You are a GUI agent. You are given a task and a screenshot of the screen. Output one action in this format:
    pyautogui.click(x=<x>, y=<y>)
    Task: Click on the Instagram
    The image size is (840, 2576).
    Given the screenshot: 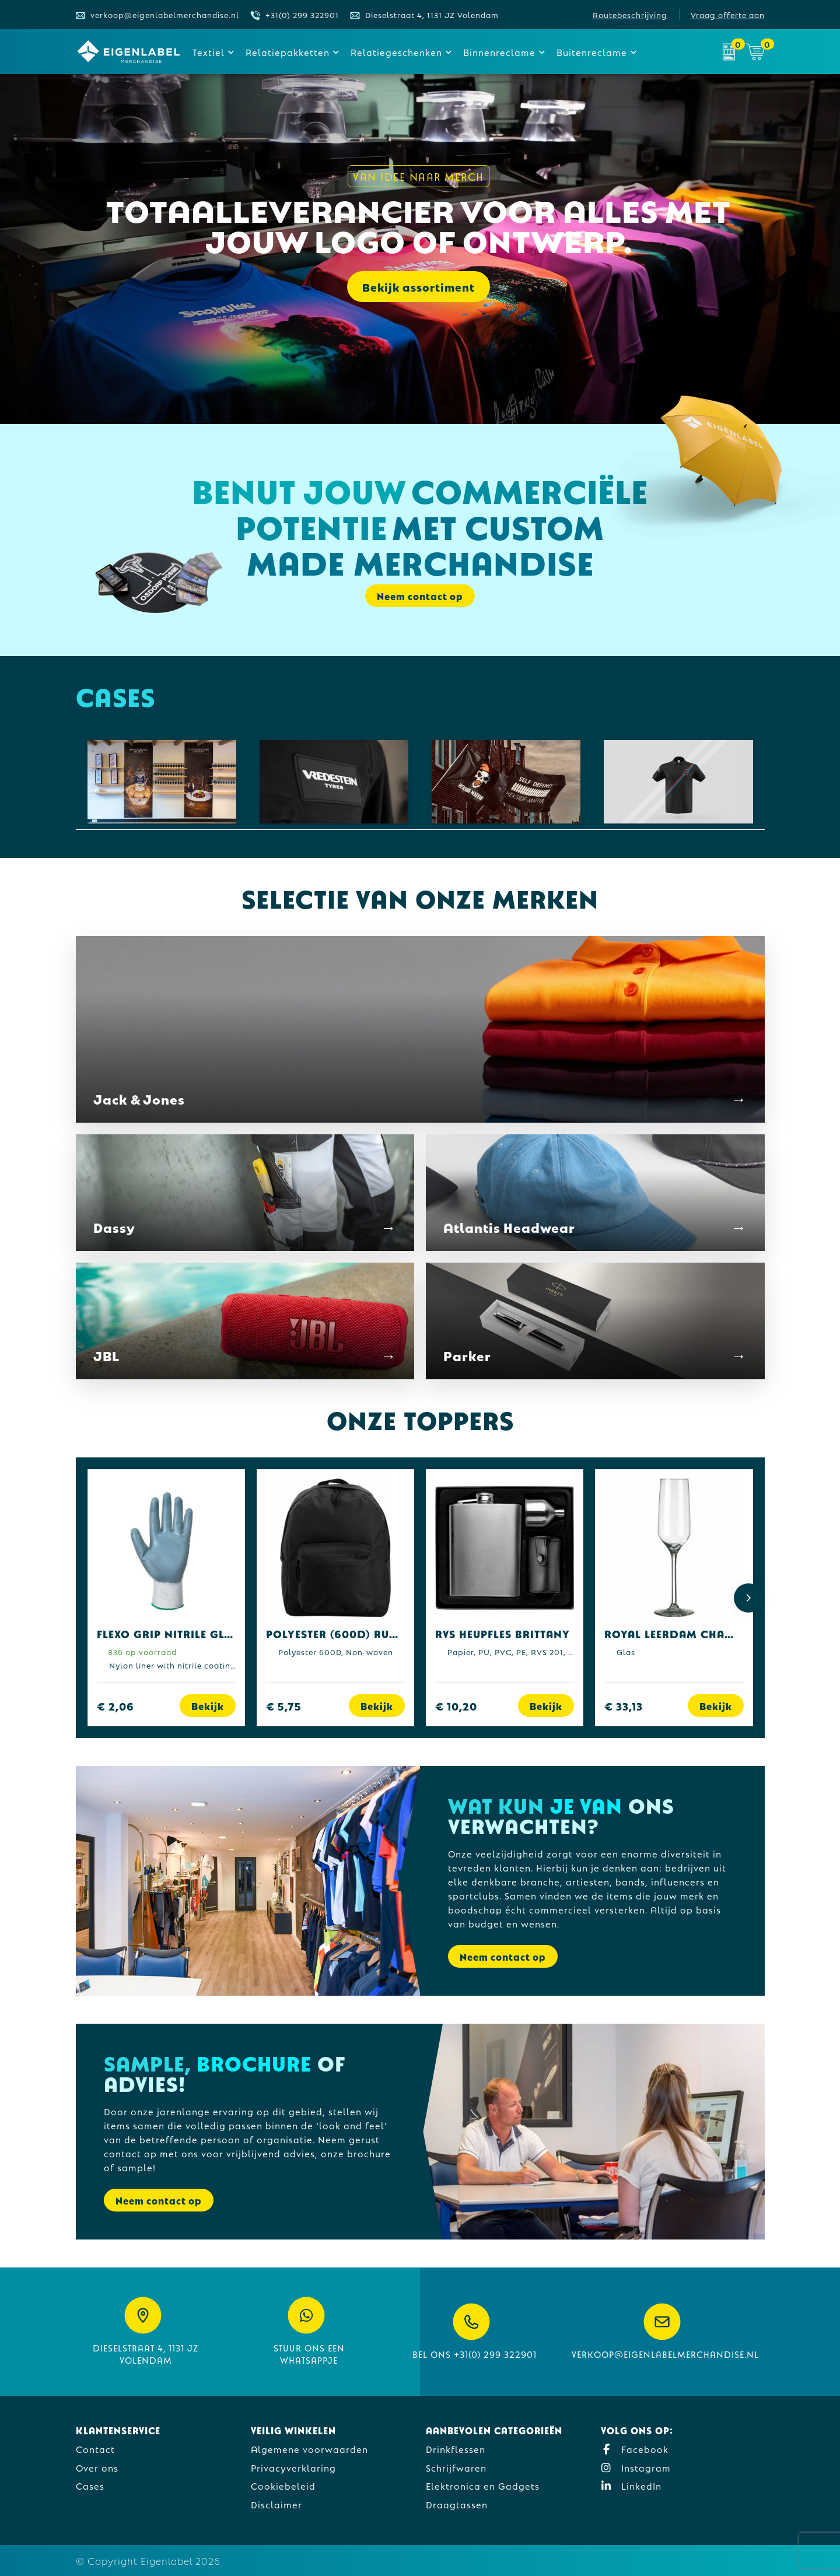 What is the action you would take?
    pyautogui.click(x=636, y=2467)
    